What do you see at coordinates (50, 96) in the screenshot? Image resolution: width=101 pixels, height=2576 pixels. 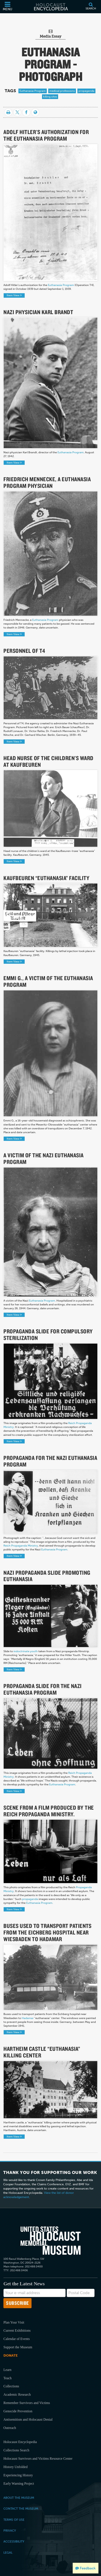 I see `killing sites` at bounding box center [50, 96].